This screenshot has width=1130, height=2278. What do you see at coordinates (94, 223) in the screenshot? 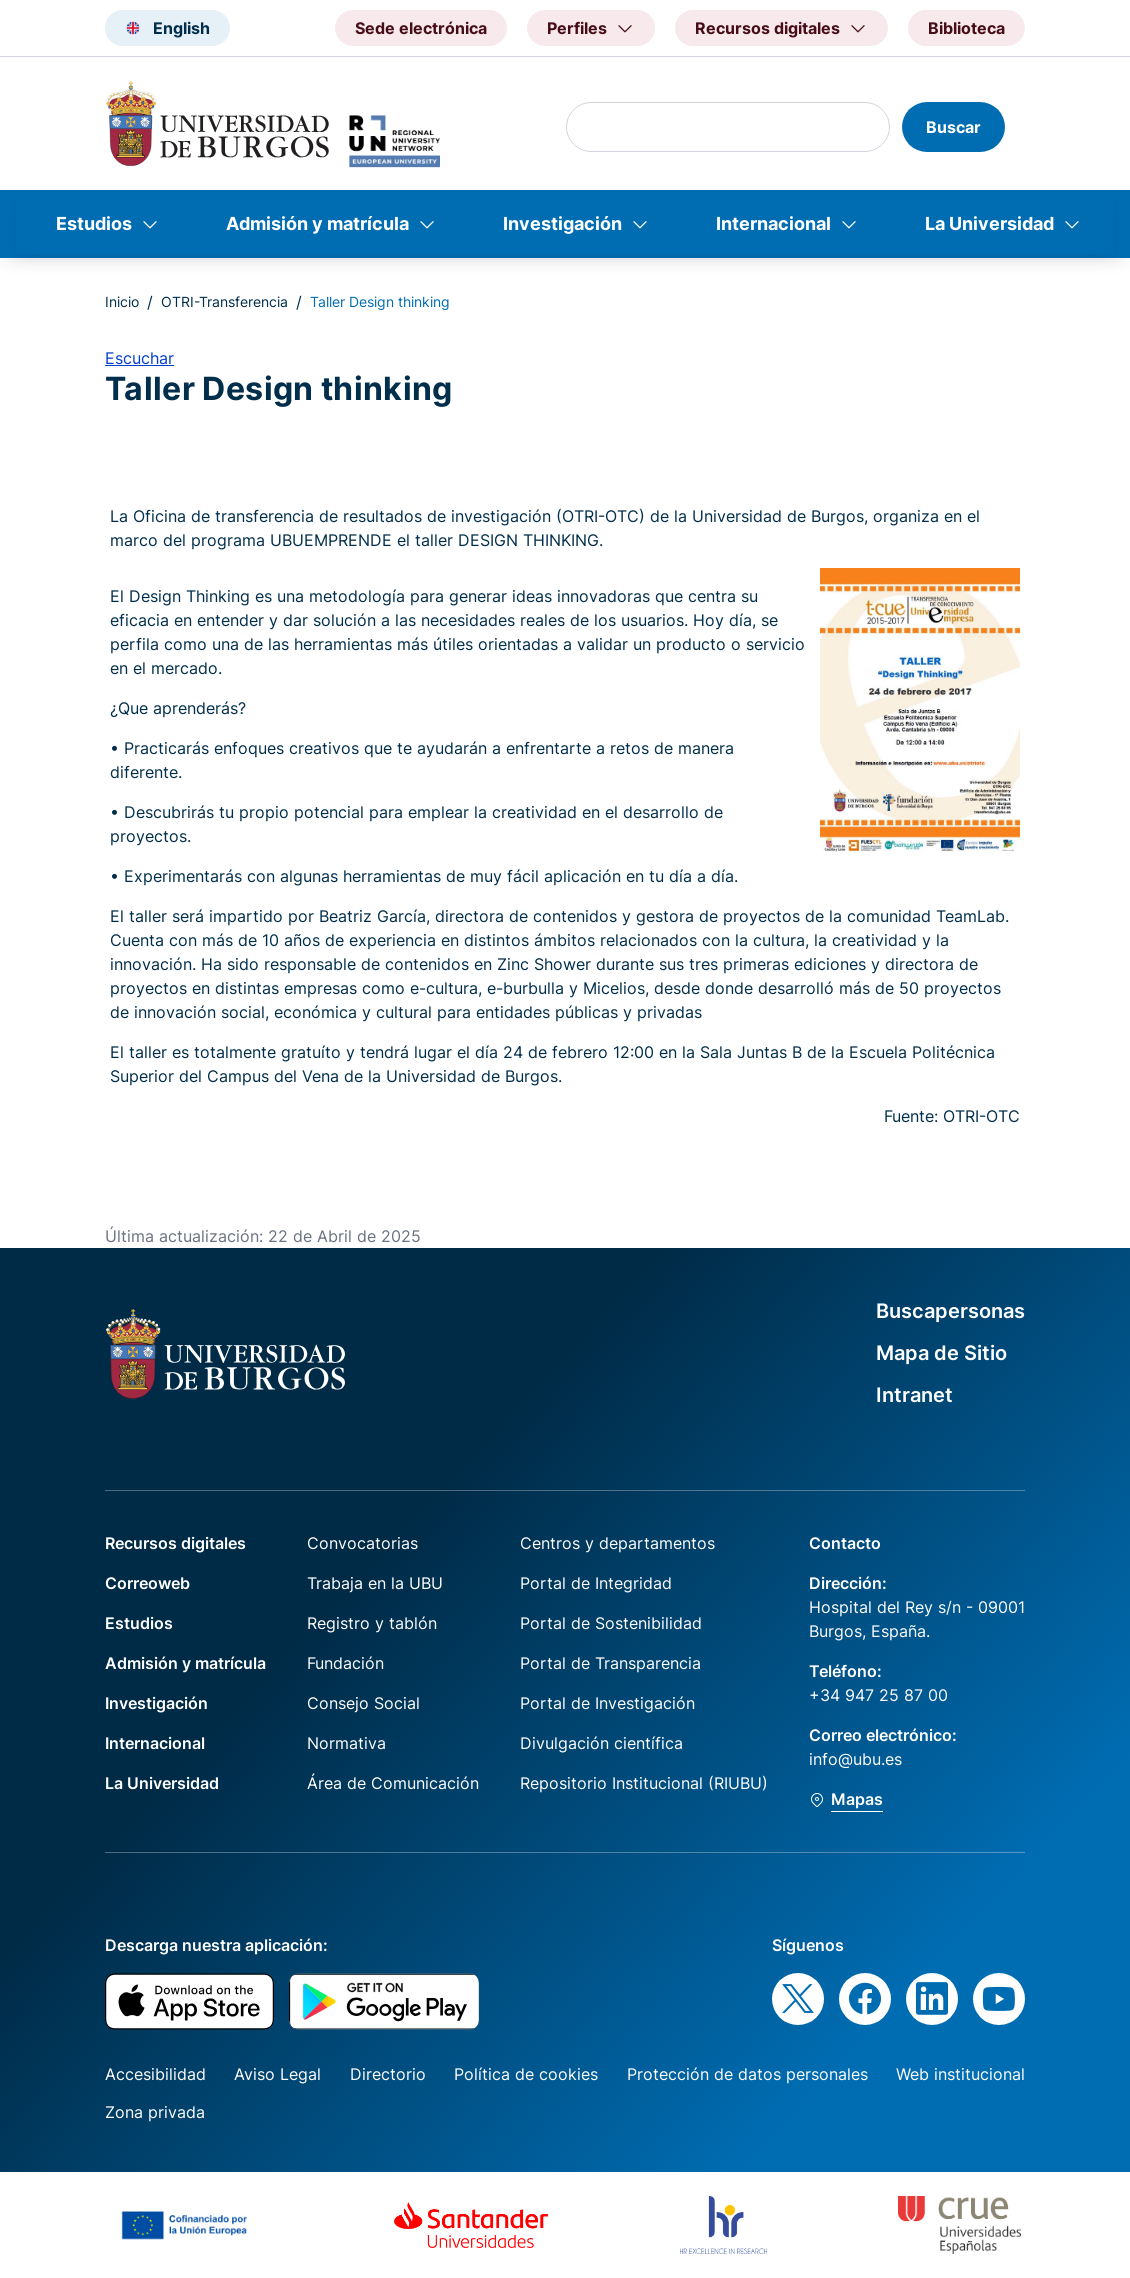
I see `Estudios` at bounding box center [94, 223].